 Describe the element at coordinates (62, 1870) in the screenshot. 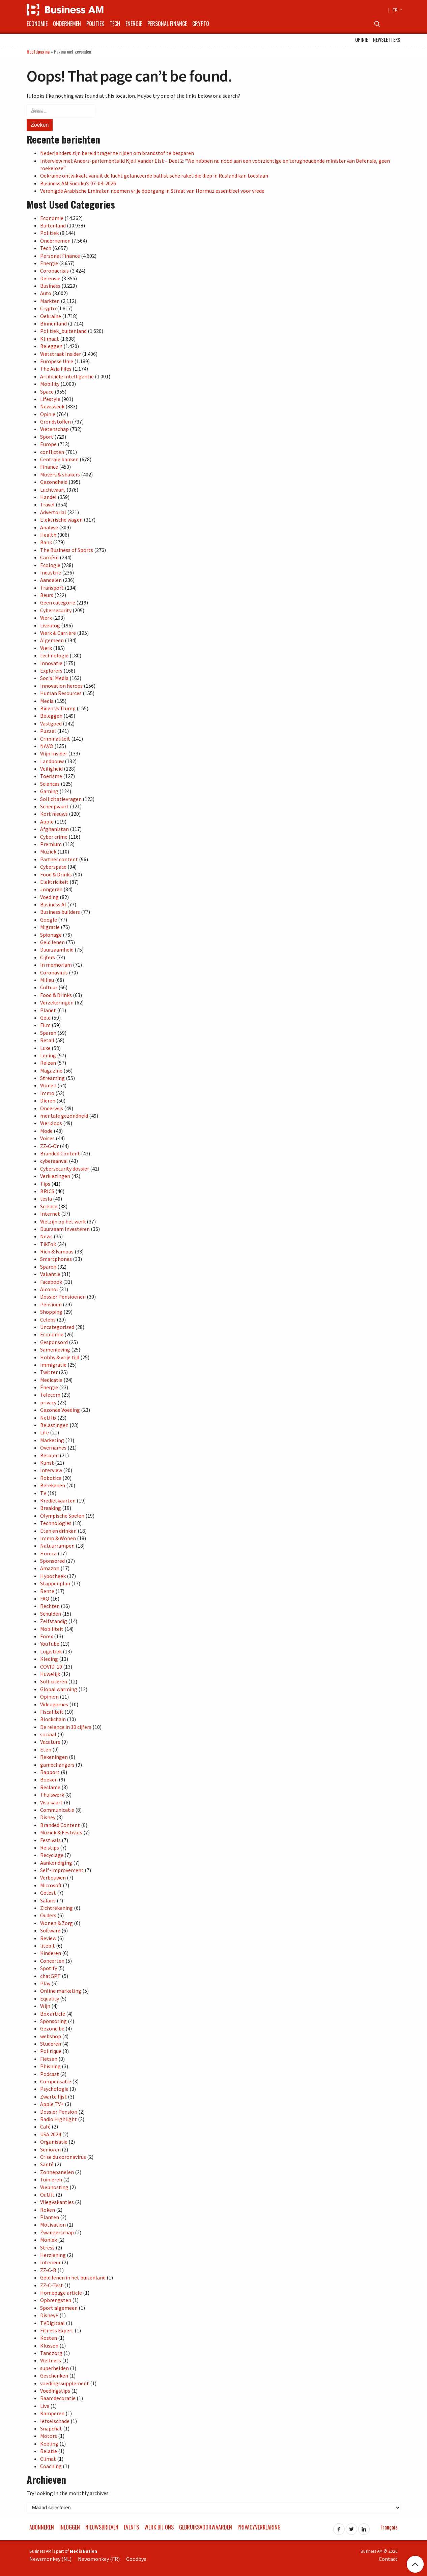

I see `Self-Improvement` at that location.